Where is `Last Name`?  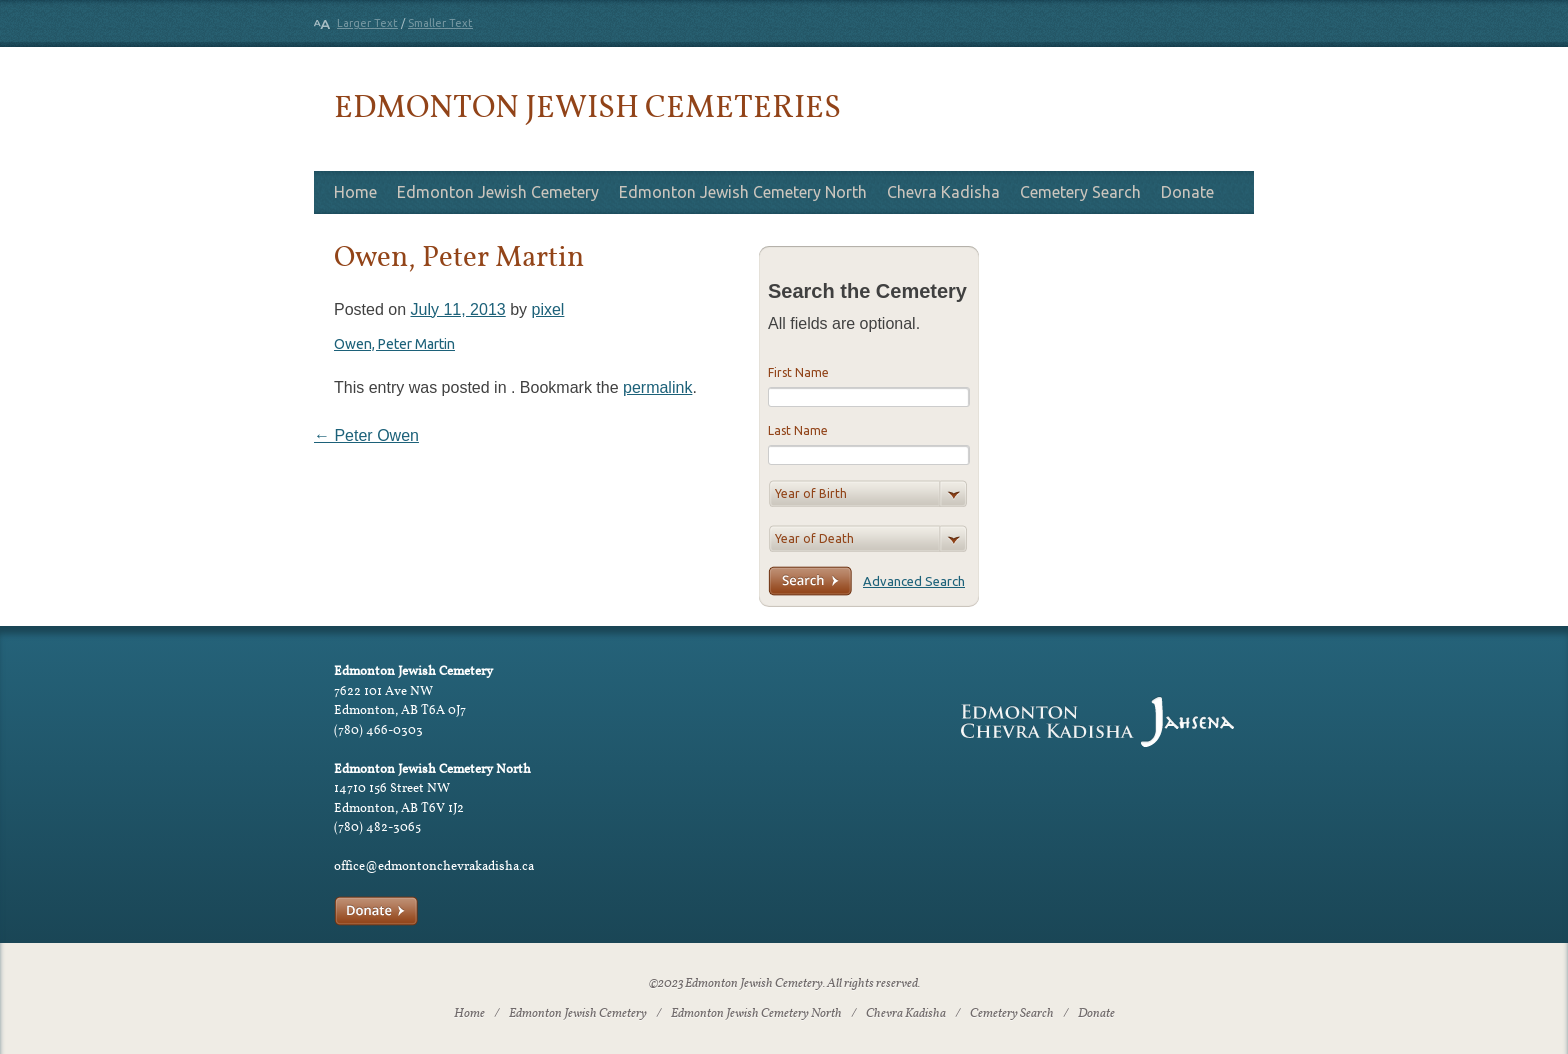 Last Name is located at coordinates (798, 430).